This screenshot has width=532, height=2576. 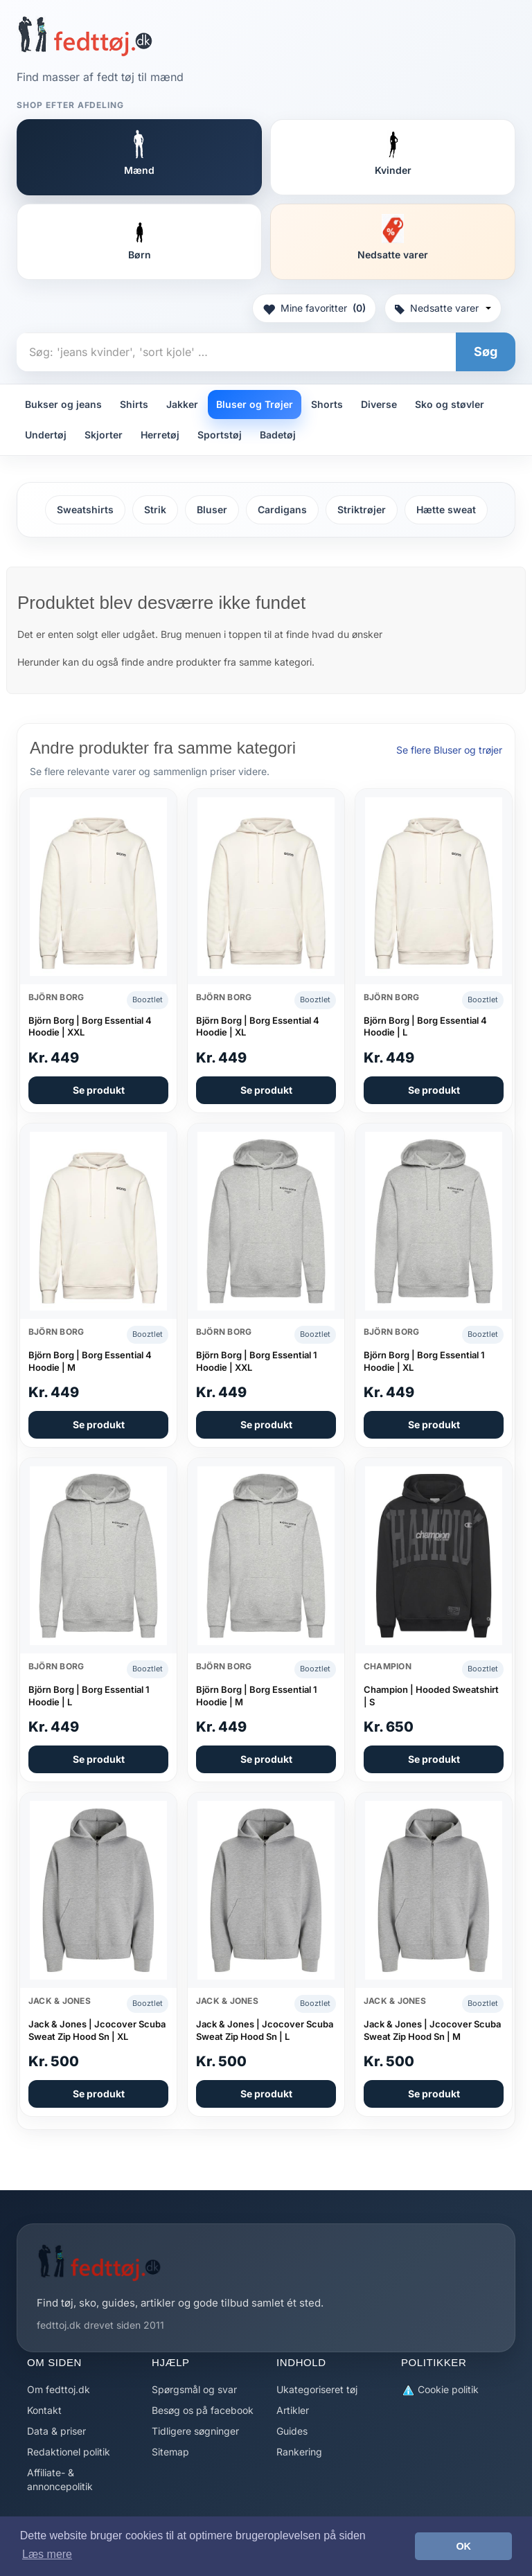 What do you see at coordinates (278, 435) in the screenshot?
I see `Badetøj` at bounding box center [278, 435].